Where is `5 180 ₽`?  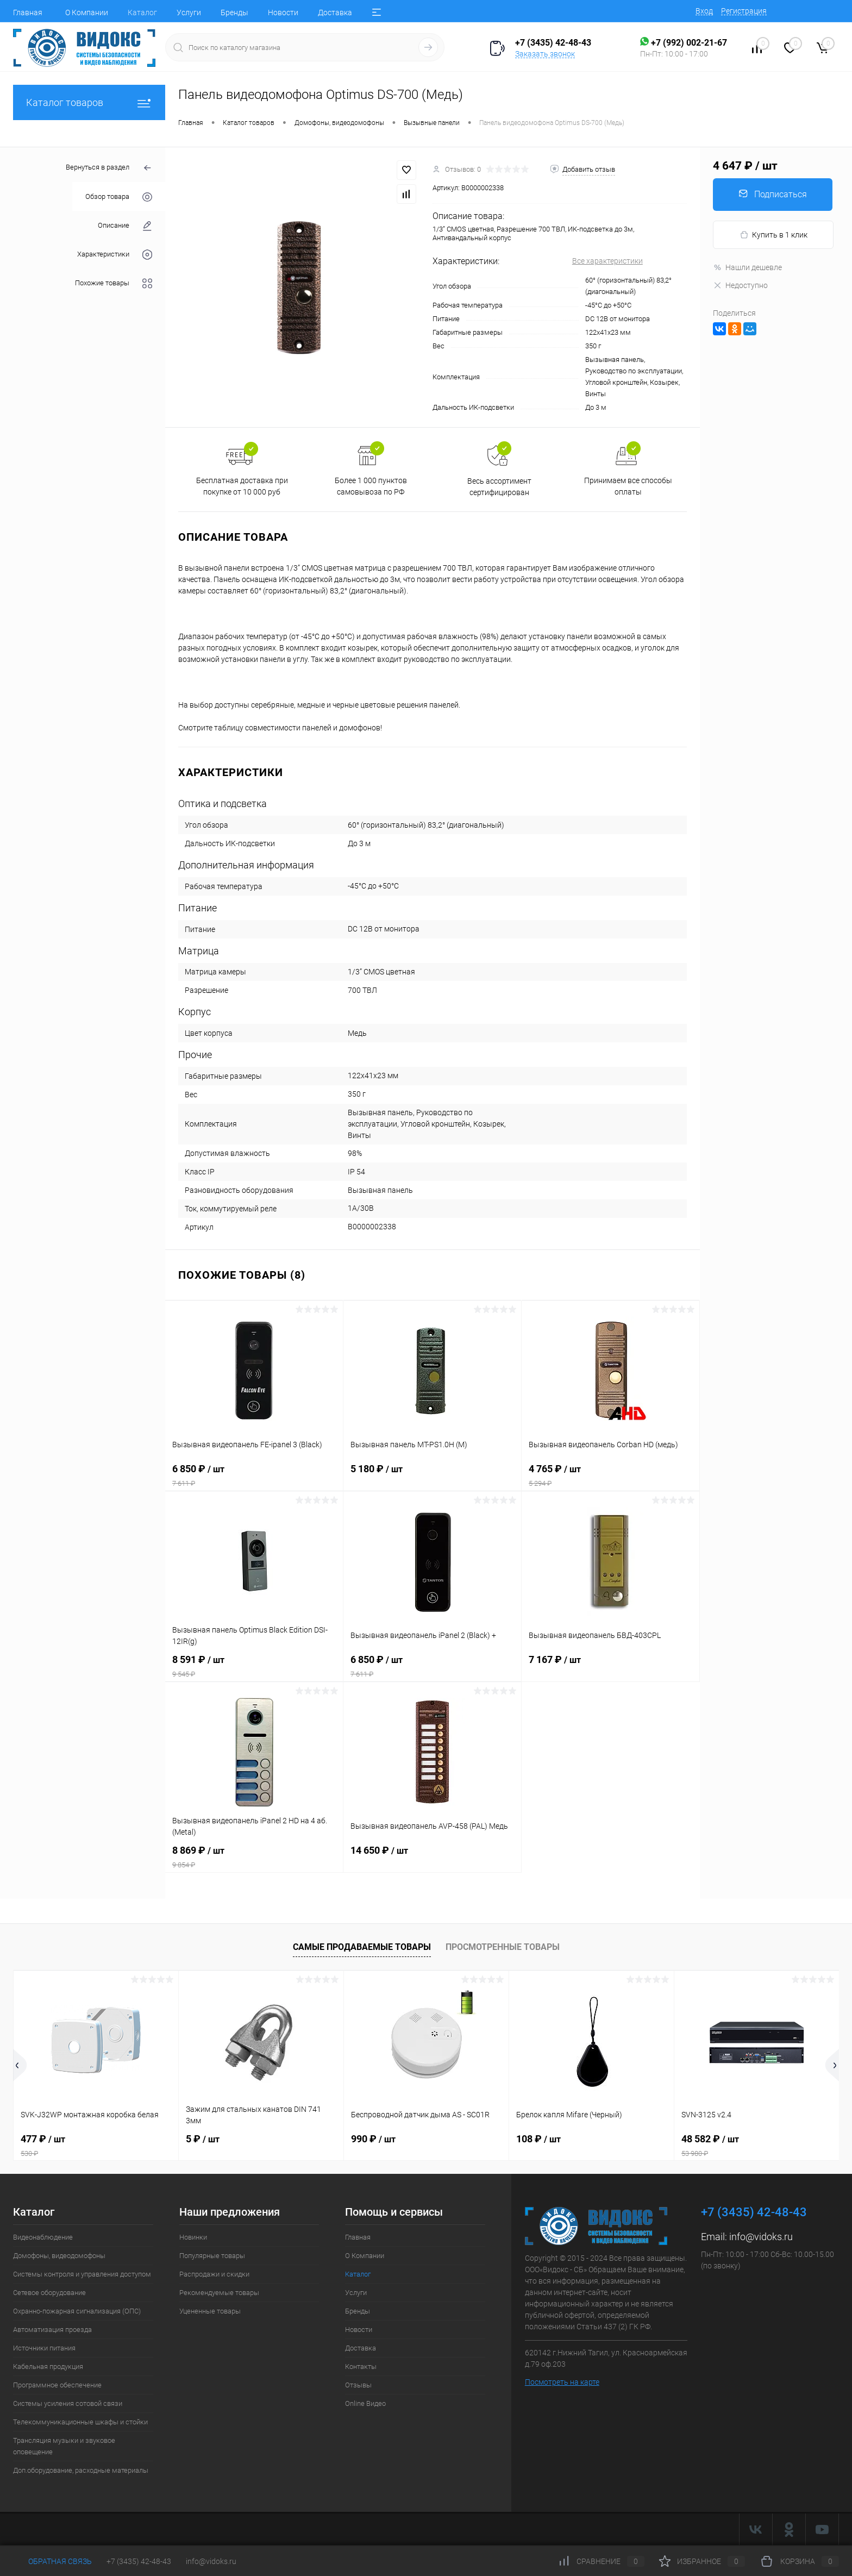 5 180 ₽ is located at coordinates (432, 1475).